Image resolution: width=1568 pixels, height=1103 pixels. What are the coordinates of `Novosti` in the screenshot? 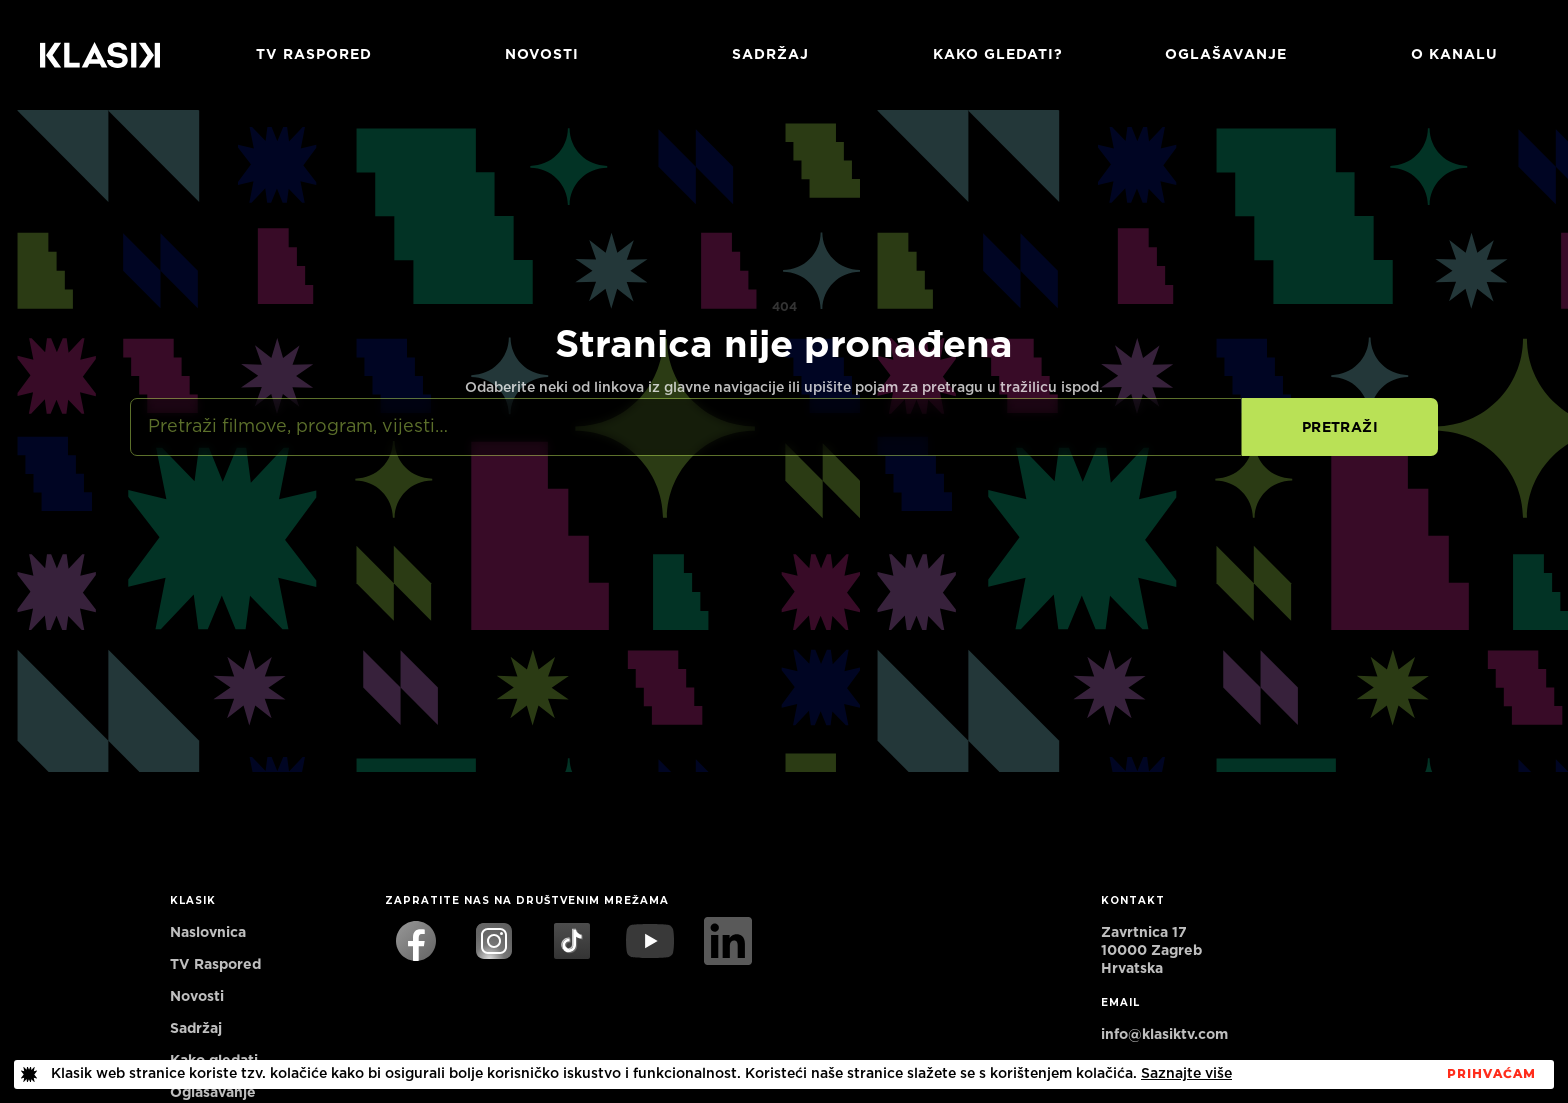 It's located at (542, 55).